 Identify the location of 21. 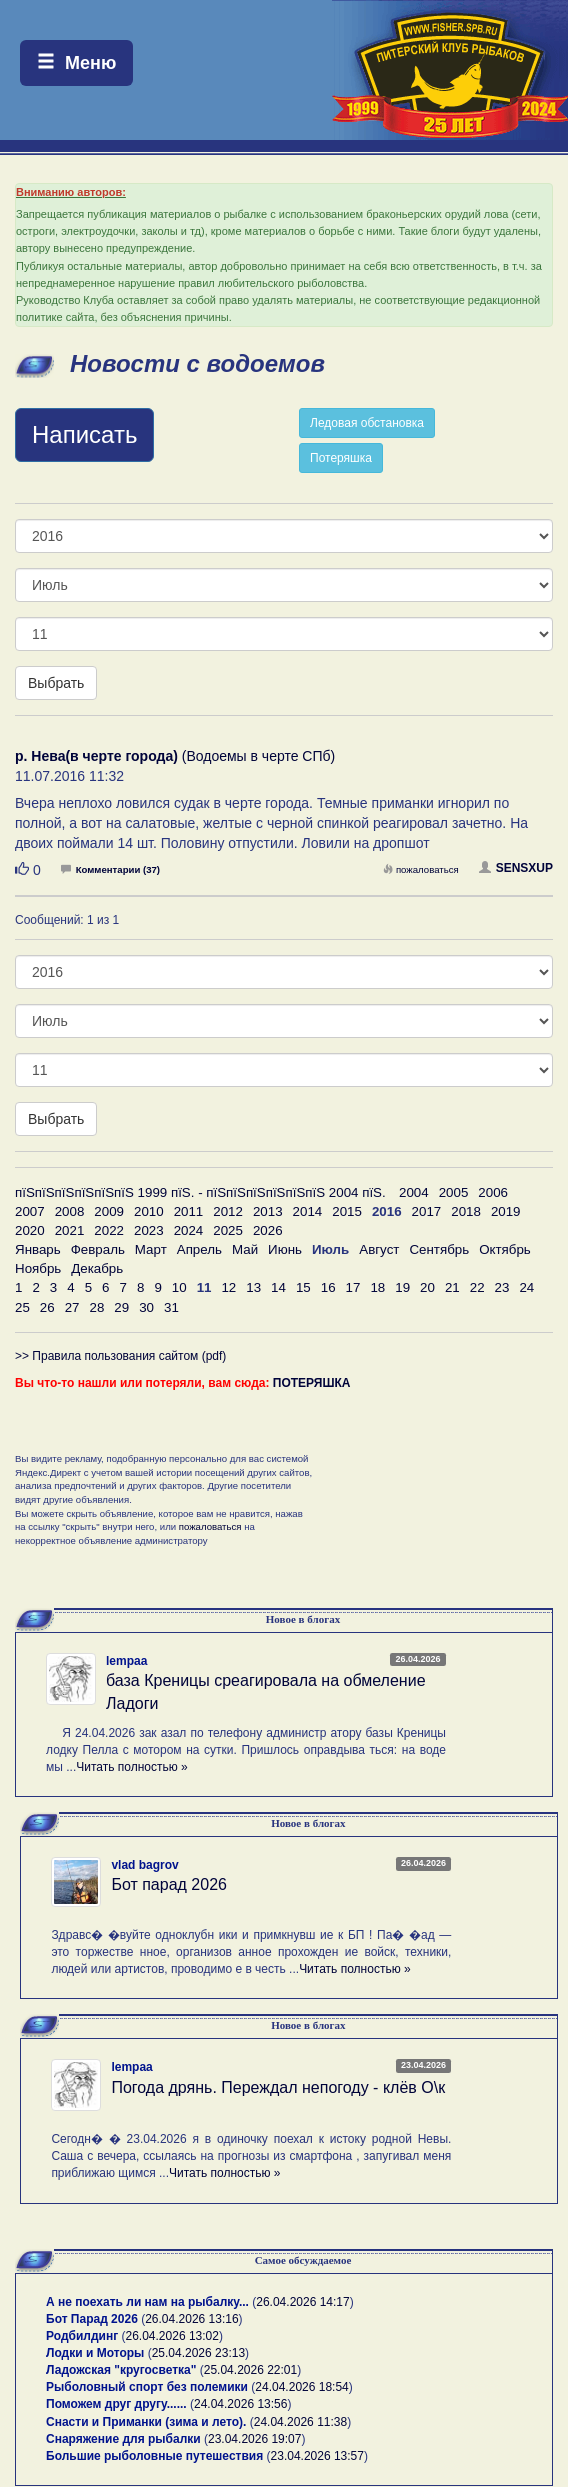
(452, 1287).